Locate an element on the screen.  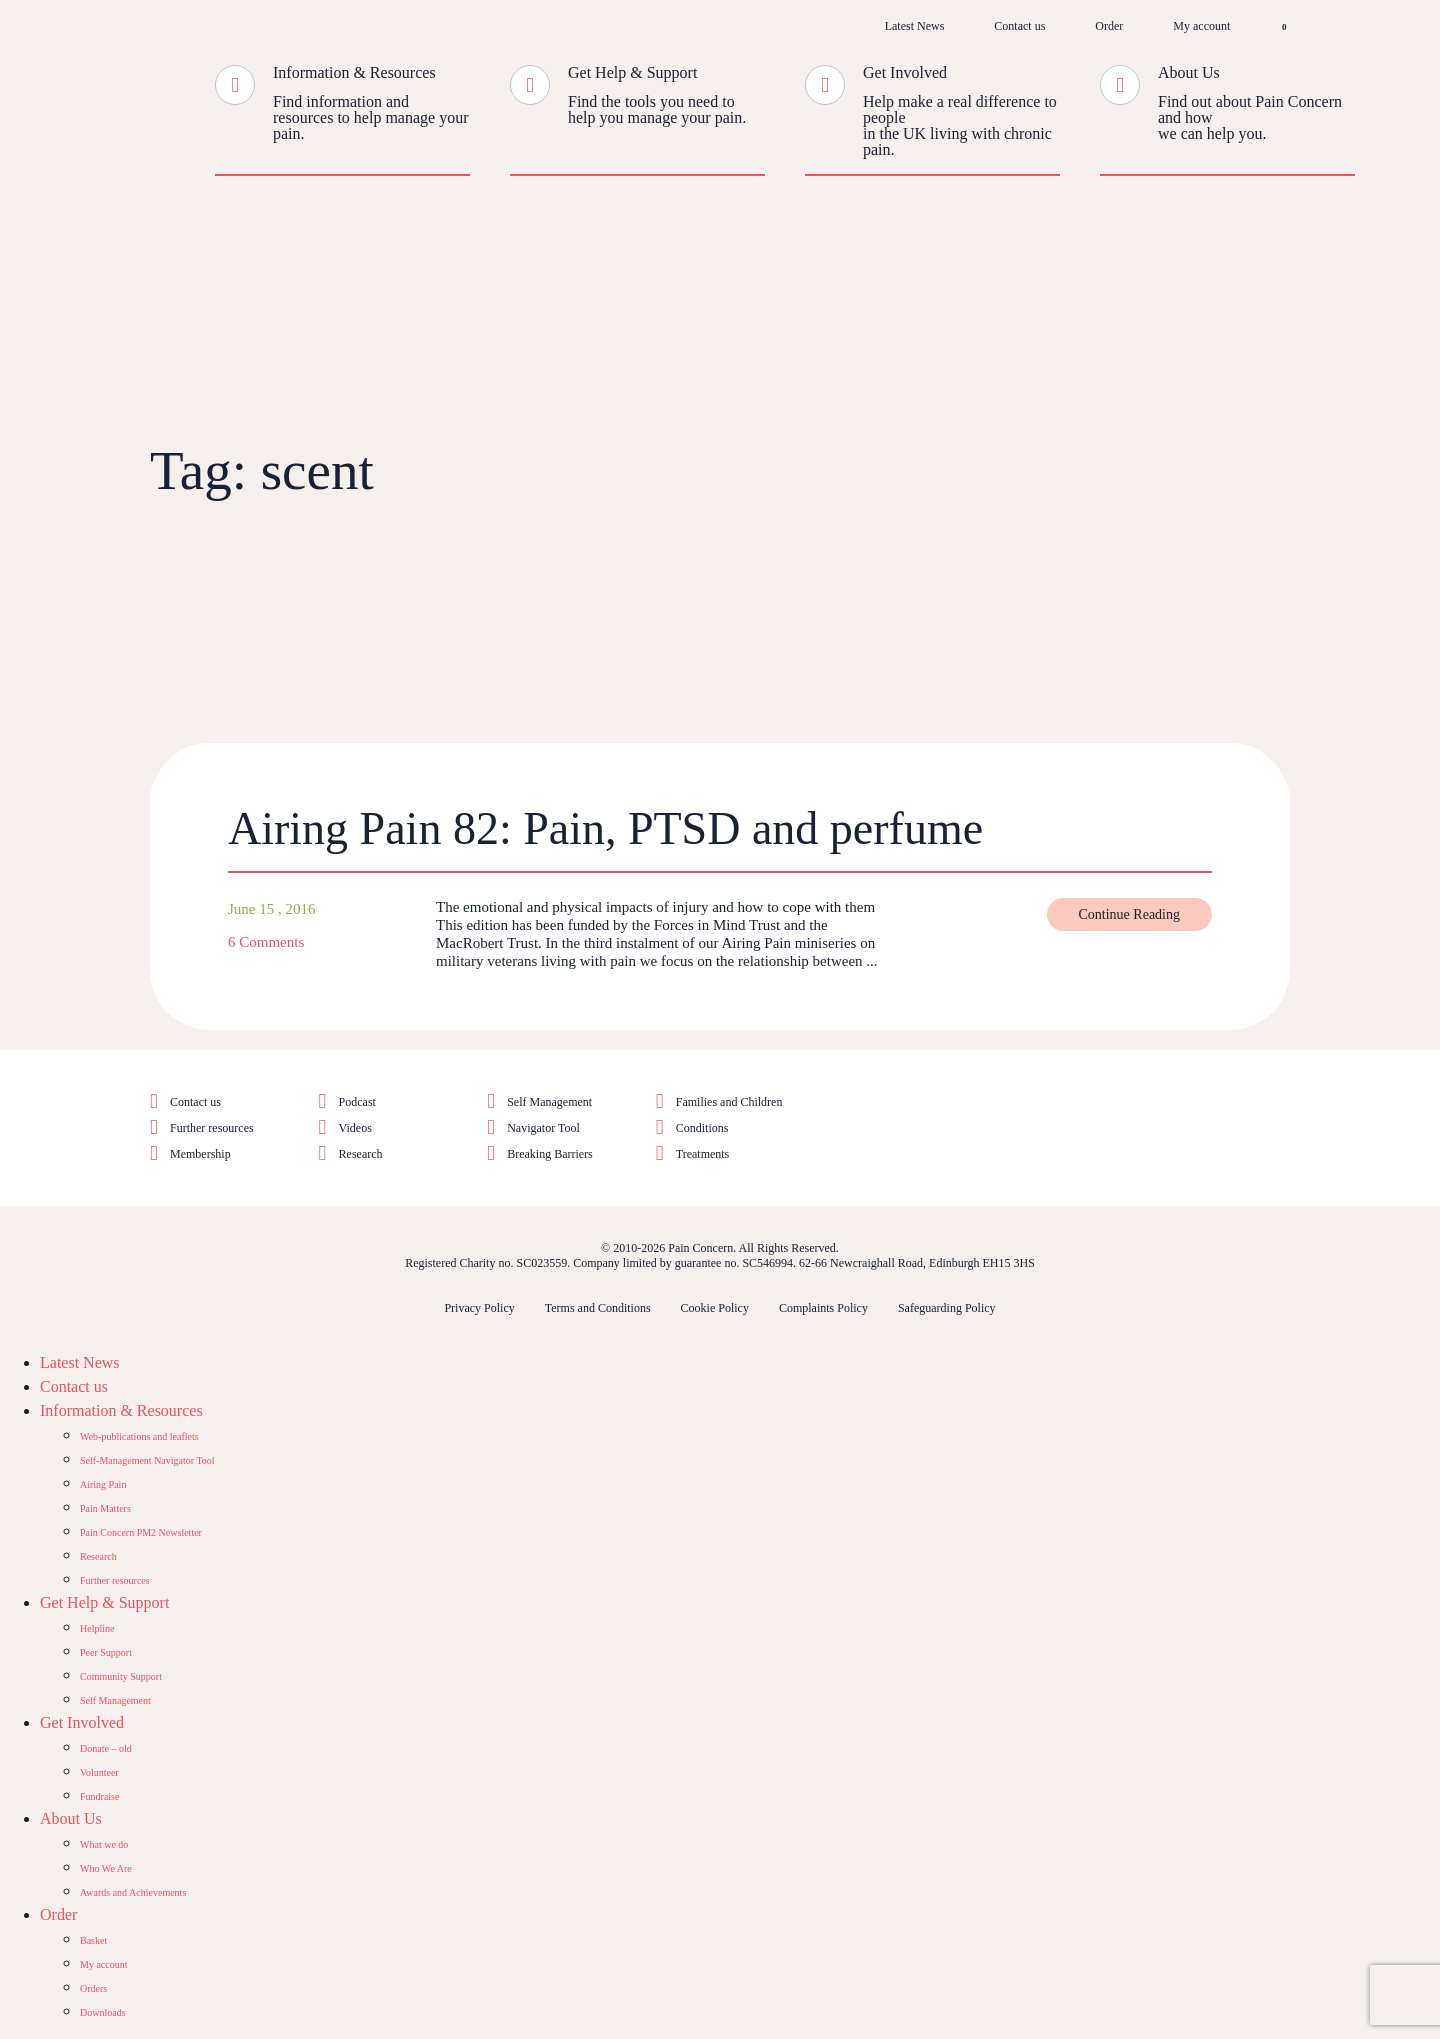
Latest News is located at coordinates (915, 26).